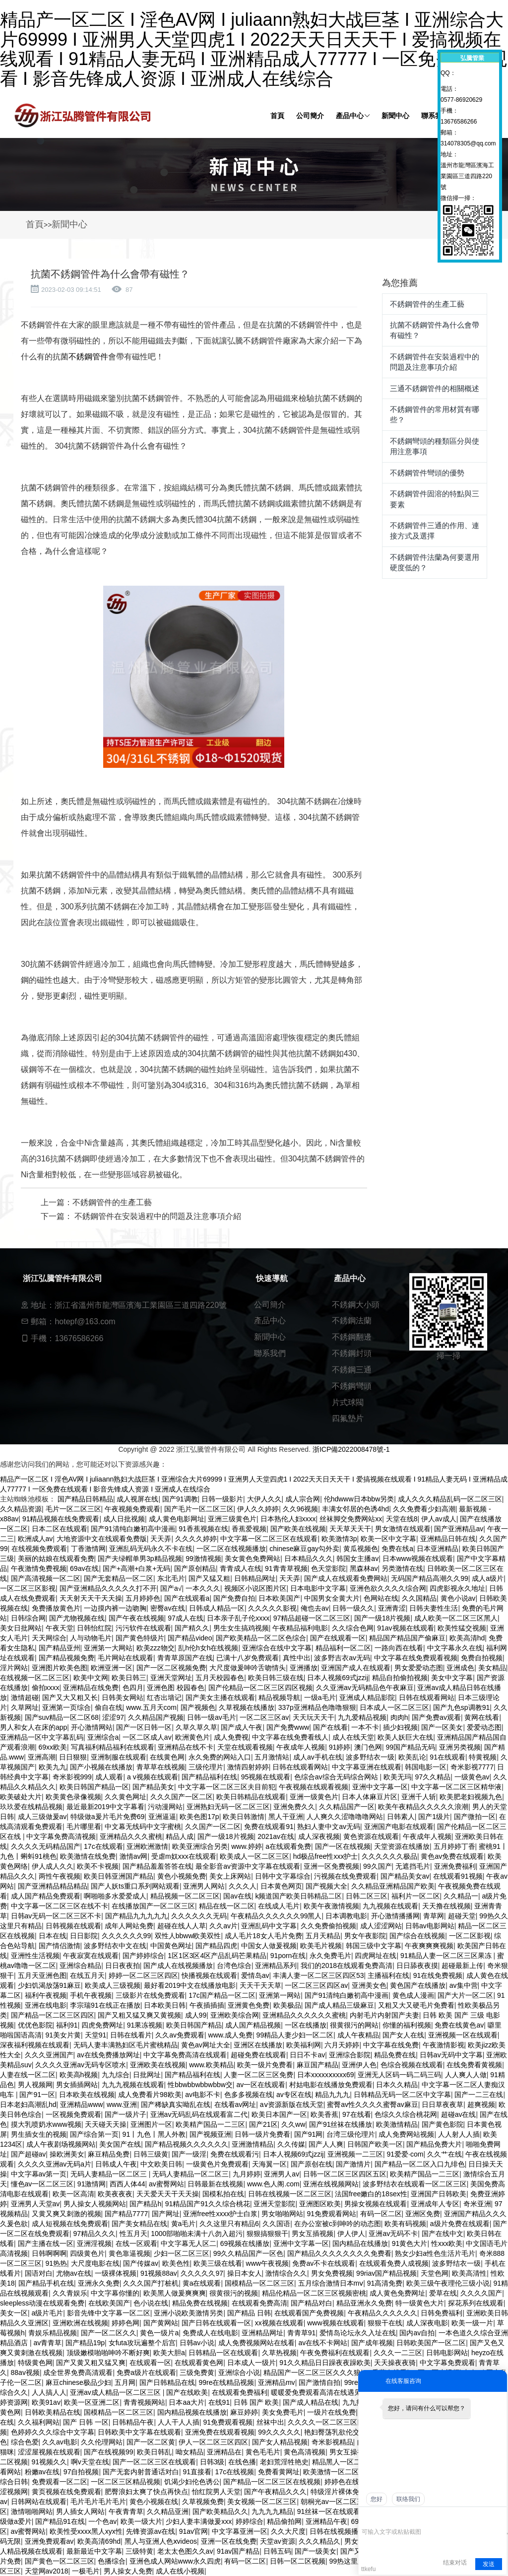 The width and height of the screenshot is (508, 2576). Describe the element at coordinates (259, 2283) in the screenshot. I see `国模精品一区二区三区` at that location.